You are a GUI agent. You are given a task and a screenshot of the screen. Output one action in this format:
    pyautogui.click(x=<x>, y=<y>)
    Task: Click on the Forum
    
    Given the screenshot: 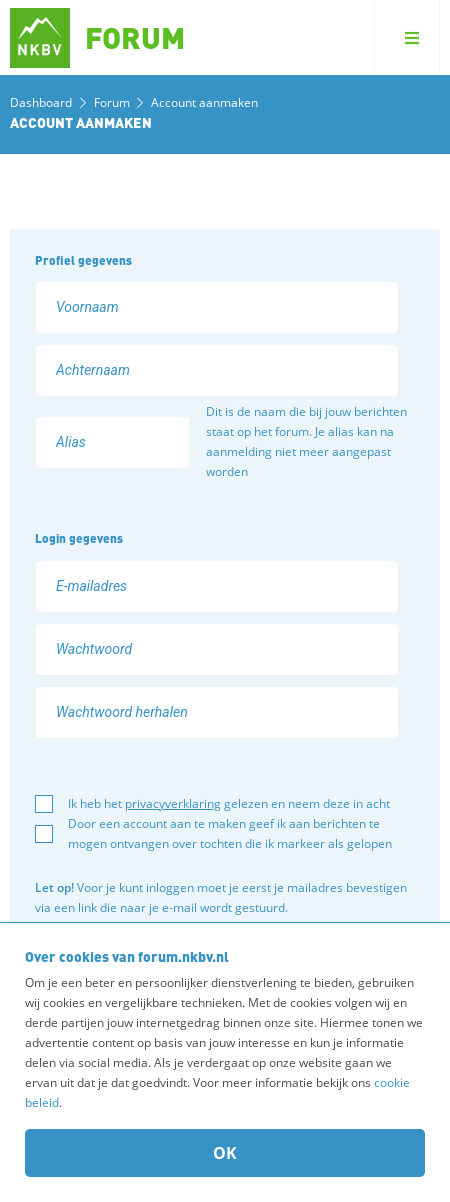 What is the action you would take?
    pyautogui.click(x=113, y=102)
    